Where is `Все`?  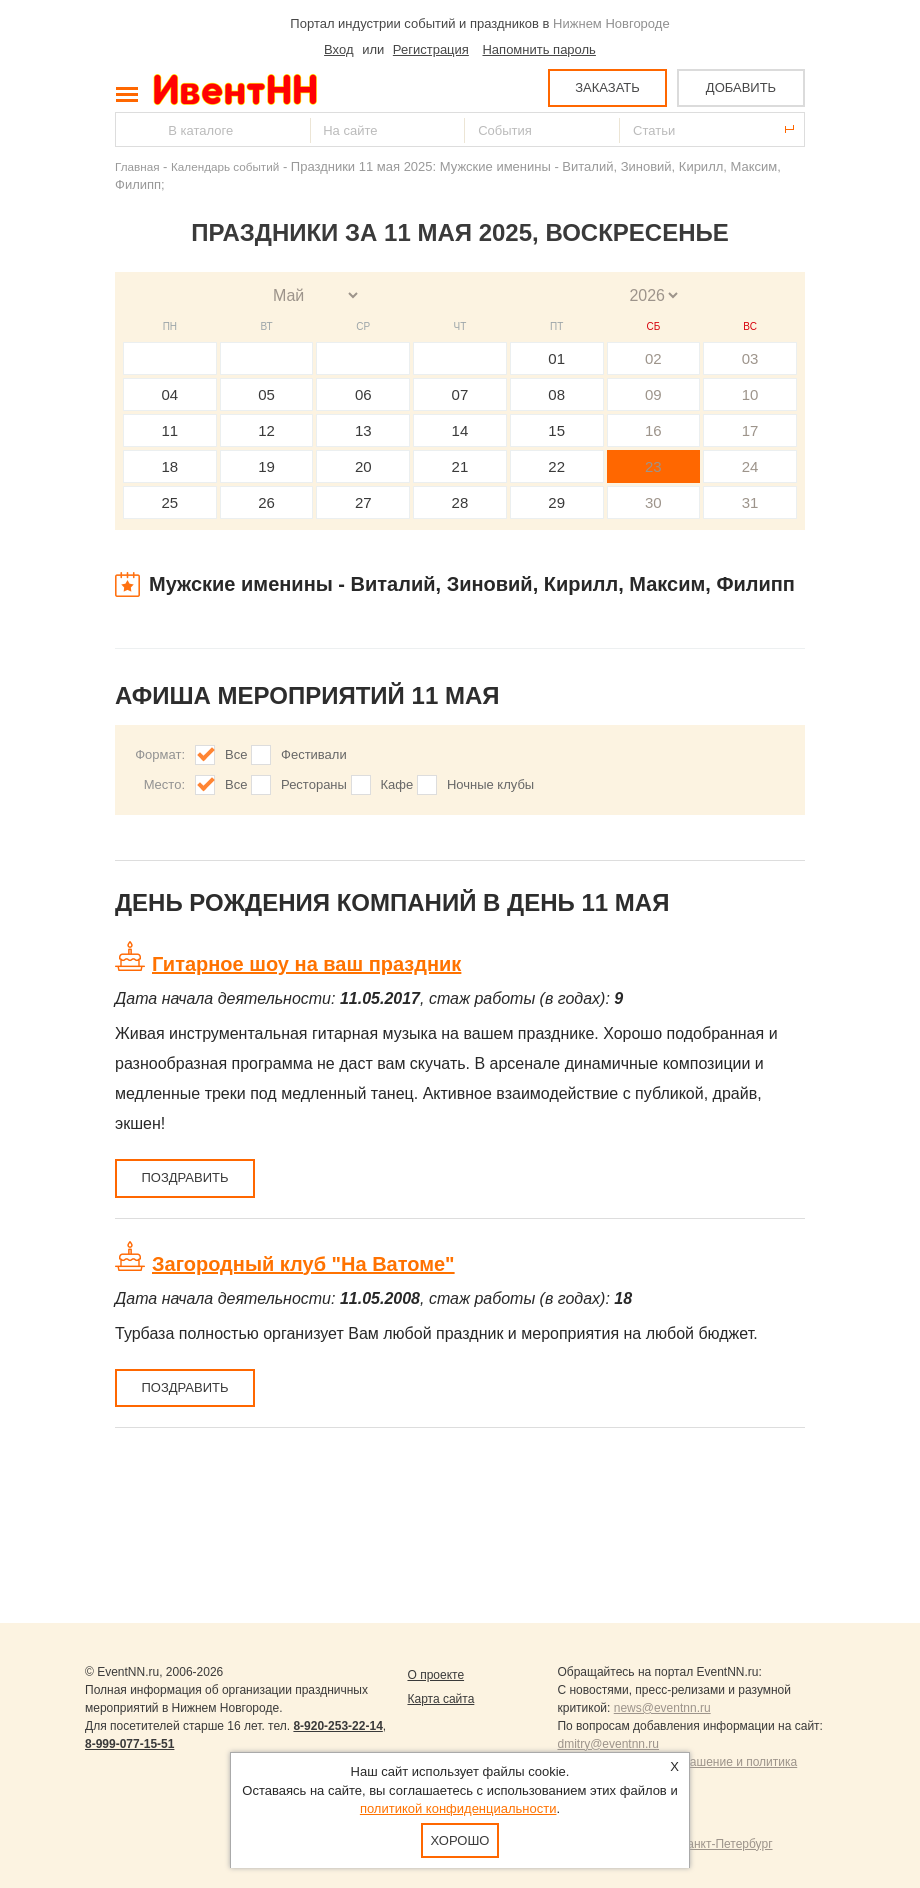 Все is located at coordinates (236, 754).